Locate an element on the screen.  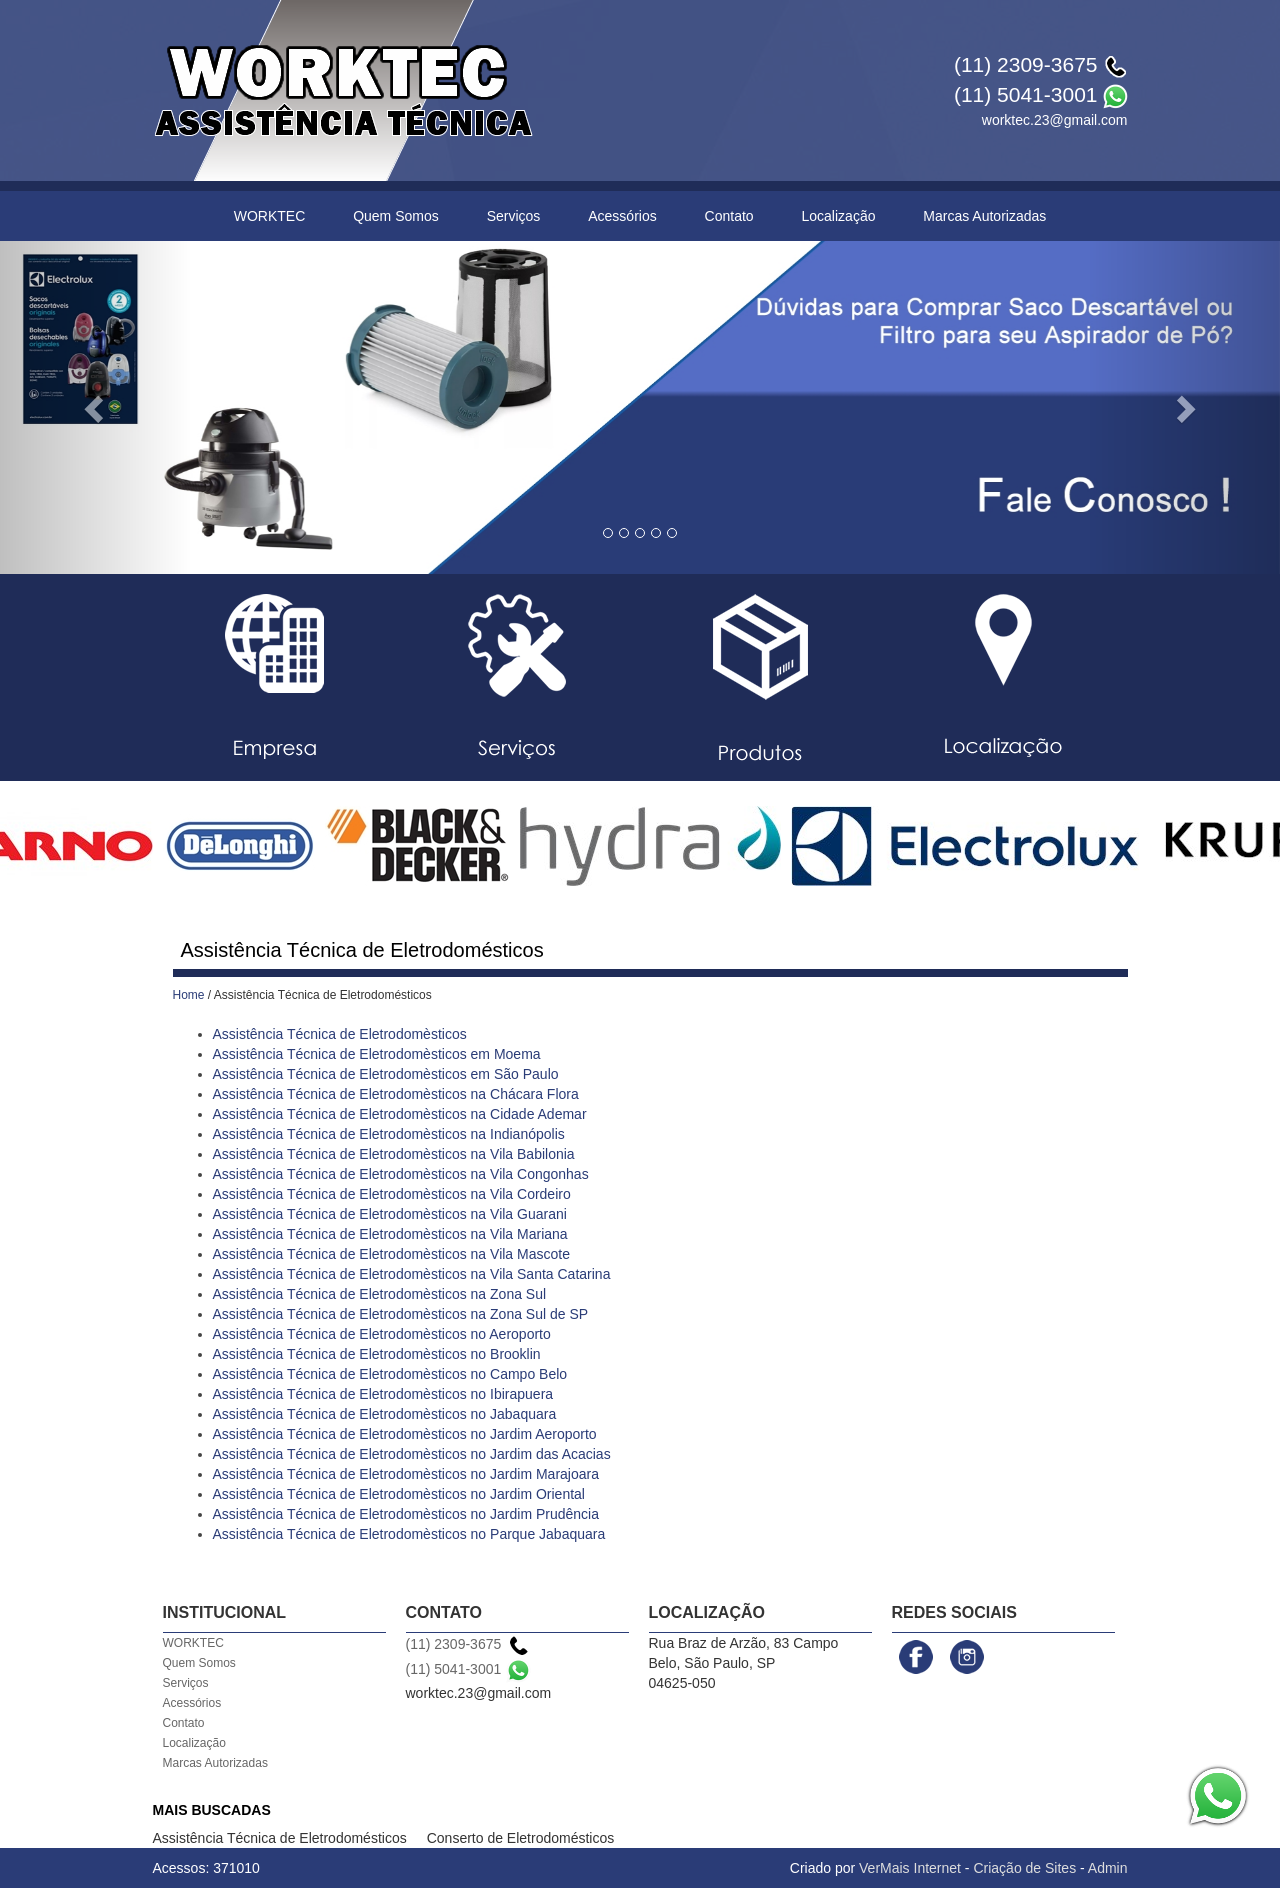
Assistência Técnica de Eletrodomèsticos na Chácara Flora is located at coordinates (396, 1094).